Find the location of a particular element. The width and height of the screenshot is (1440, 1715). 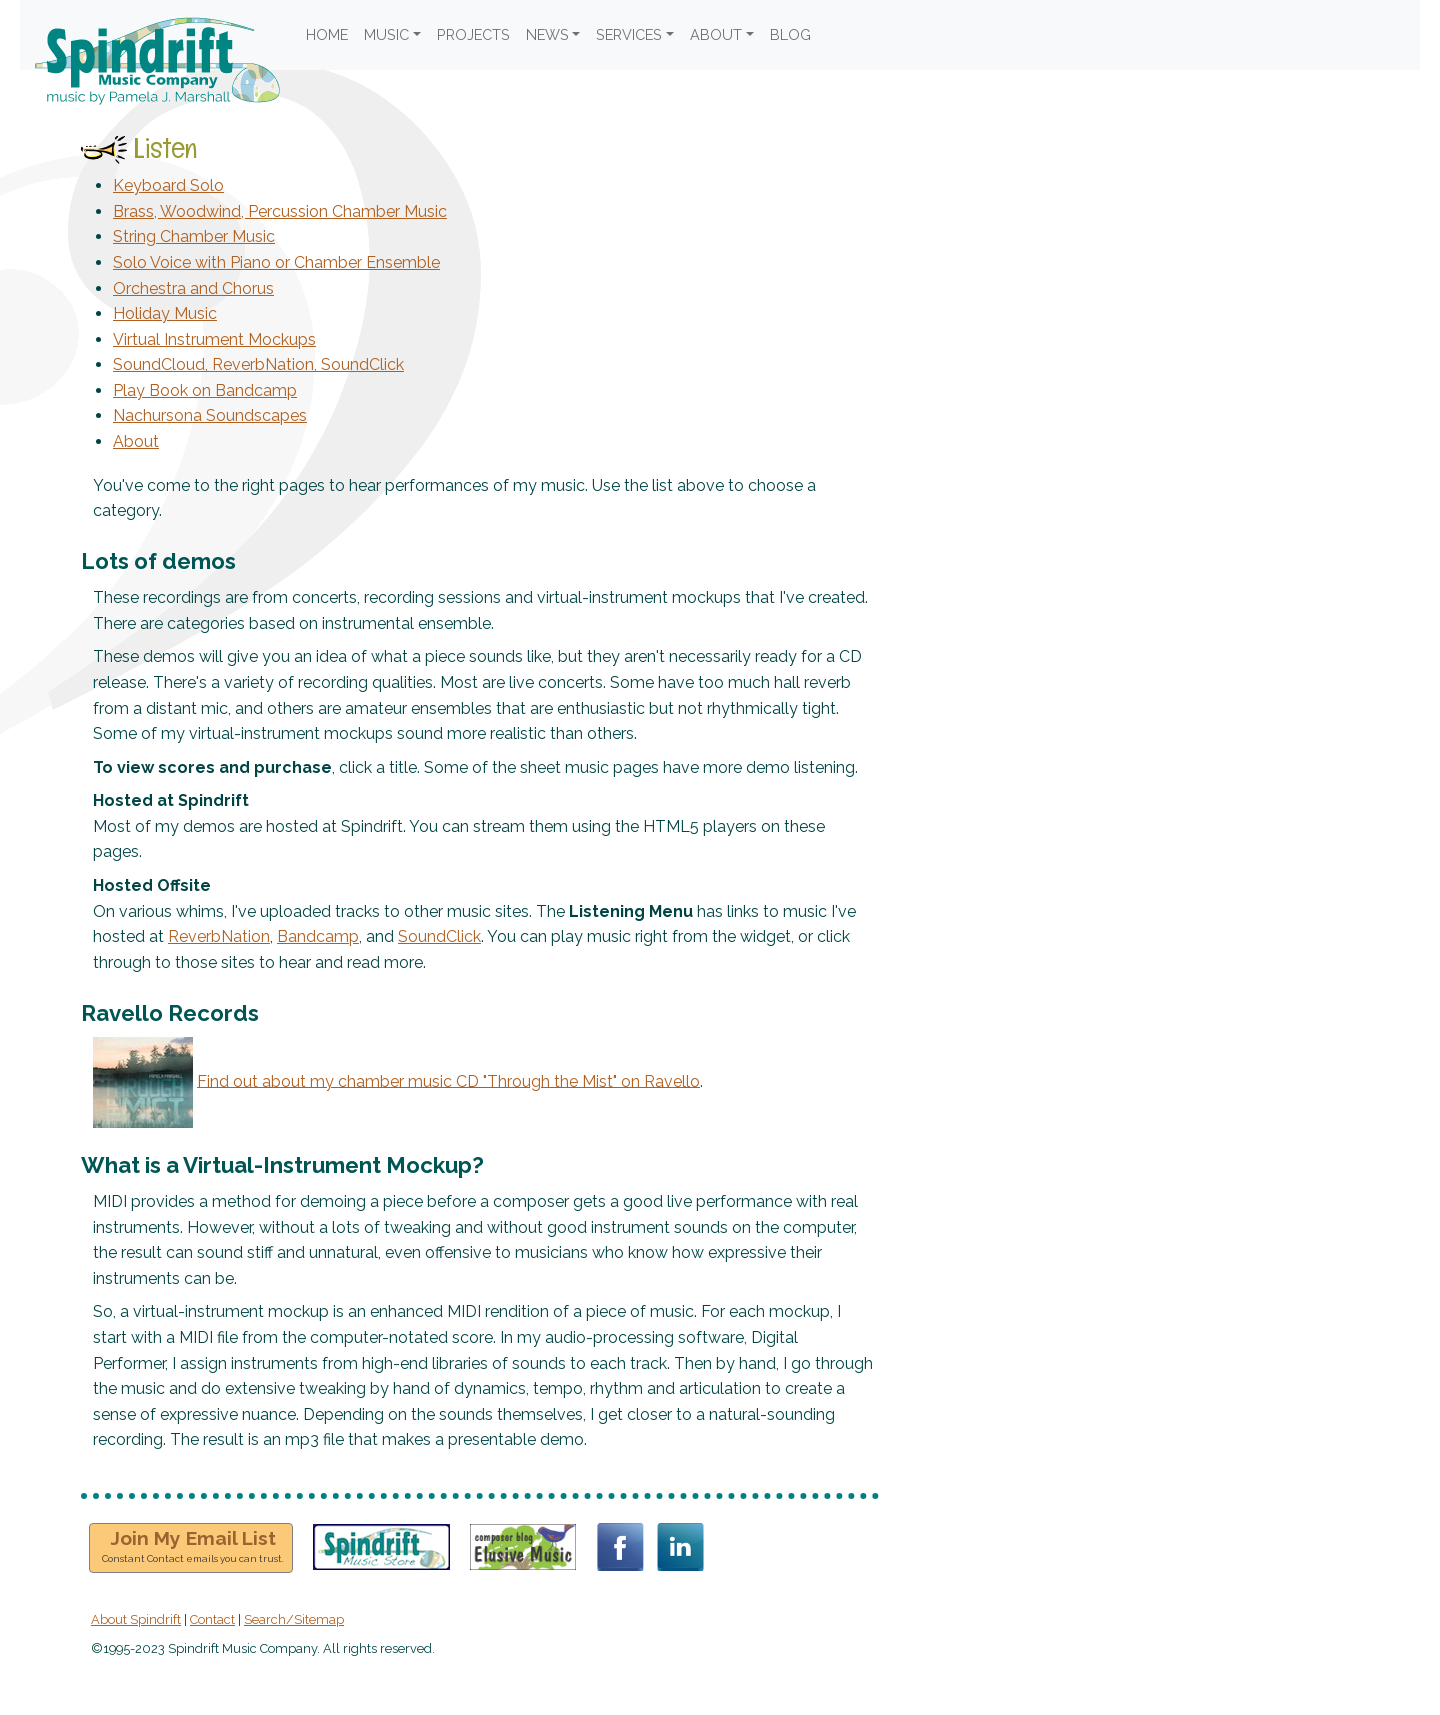

Find out about my chamber music CD "Through the Mist" on Ravello is located at coordinates (448, 1080).